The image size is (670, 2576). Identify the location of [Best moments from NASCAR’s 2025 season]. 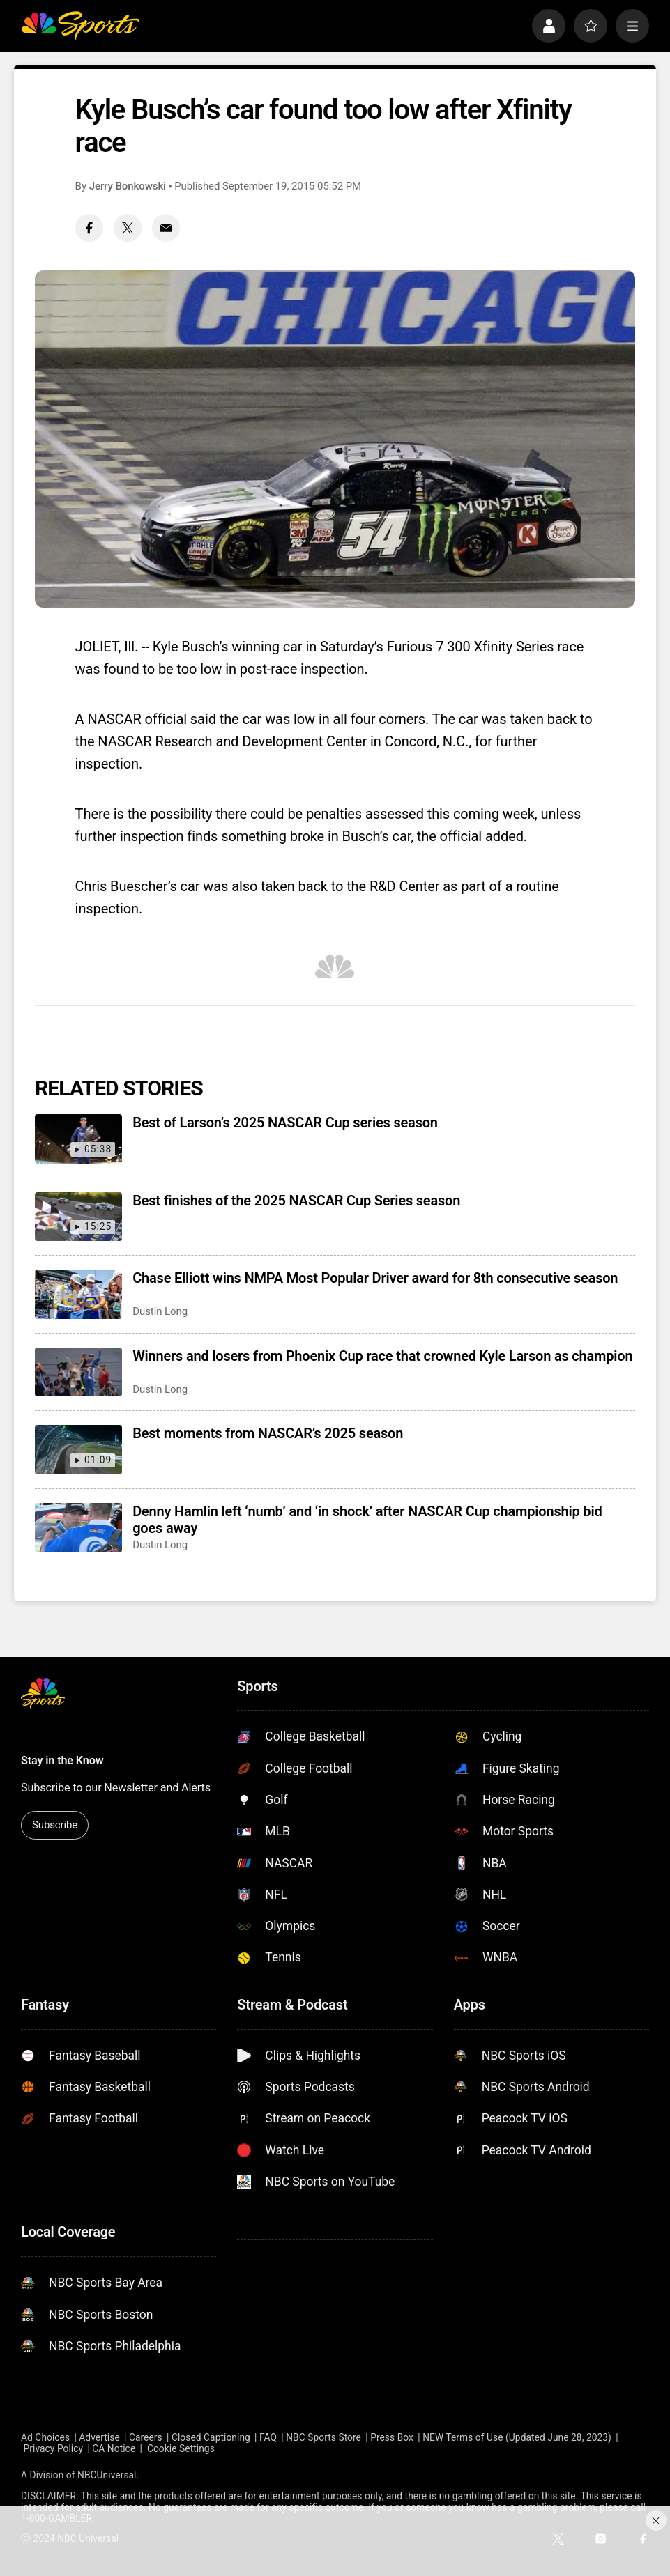
(78, 1449).